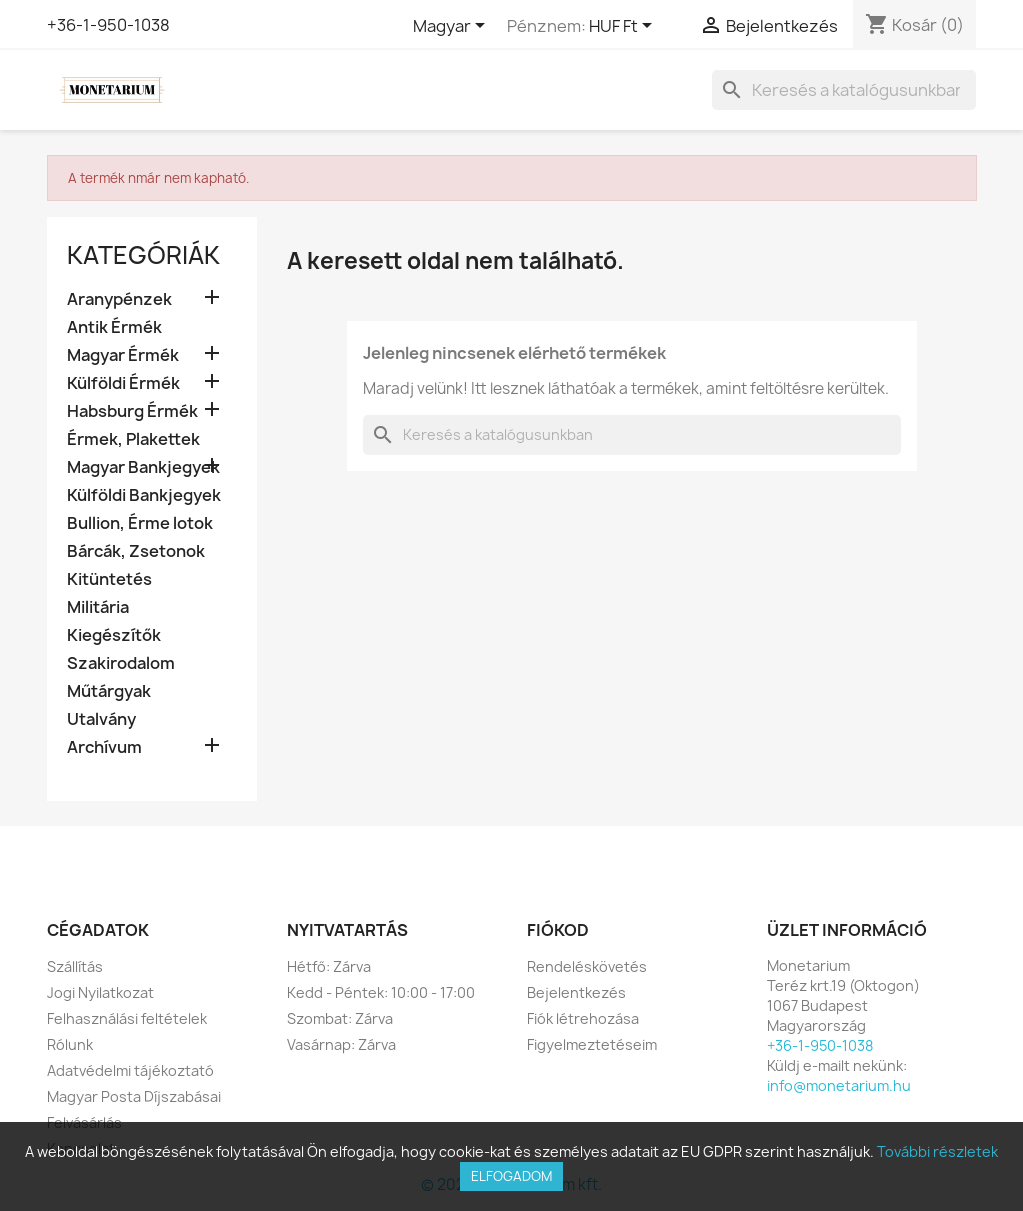 The image size is (1023, 1211). What do you see at coordinates (592, 1044) in the screenshot?
I see `Figyelmeztetéseim` at bounding box center [592, 1044].